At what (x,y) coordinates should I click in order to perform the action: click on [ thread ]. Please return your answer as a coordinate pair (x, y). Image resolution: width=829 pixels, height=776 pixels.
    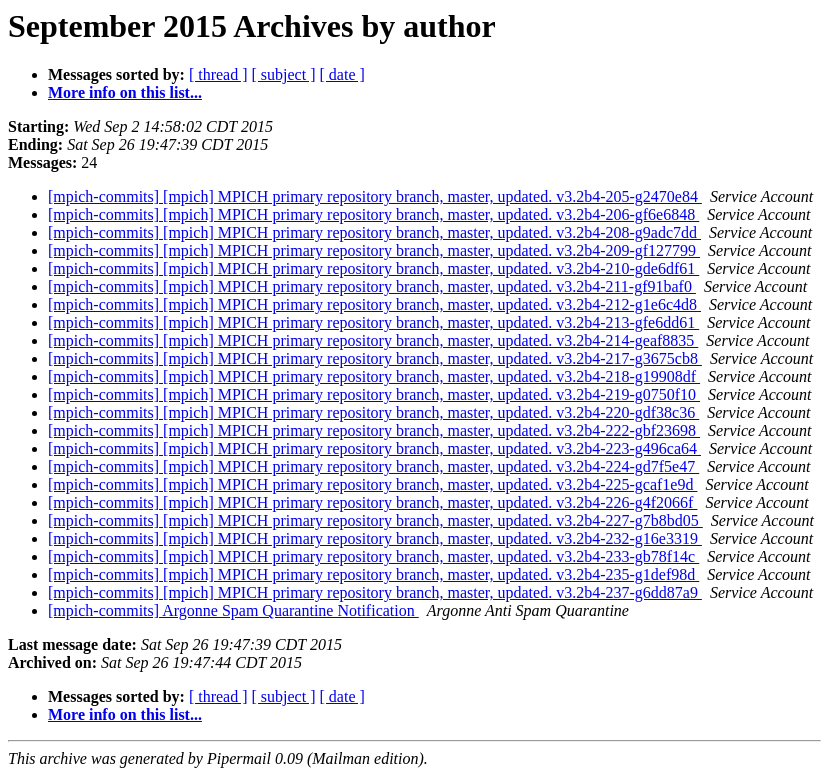
    Looking at the image, I should click on (218, 74).